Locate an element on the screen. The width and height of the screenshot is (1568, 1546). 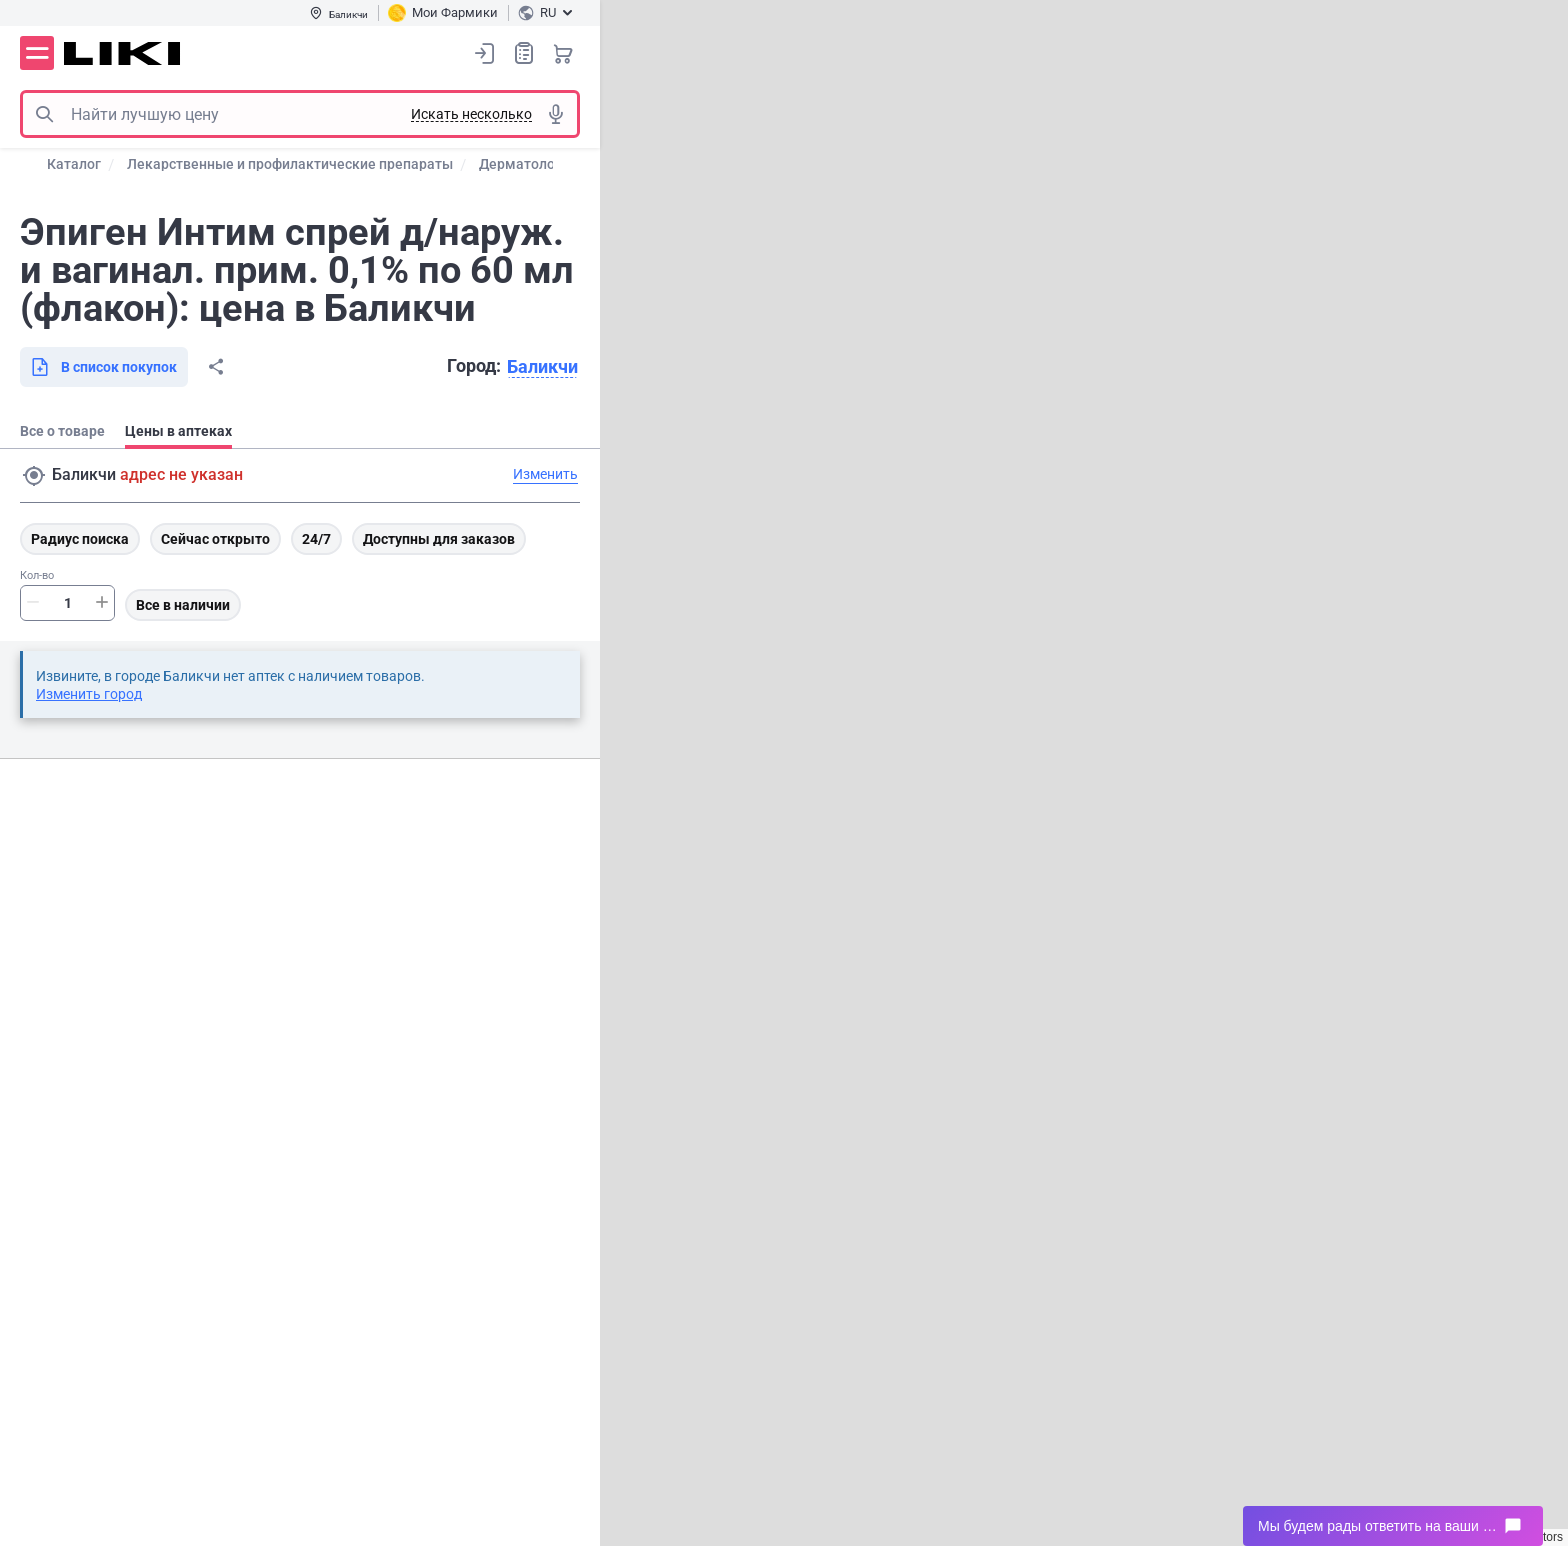
Список покупок is located at coordinates (524, 52).